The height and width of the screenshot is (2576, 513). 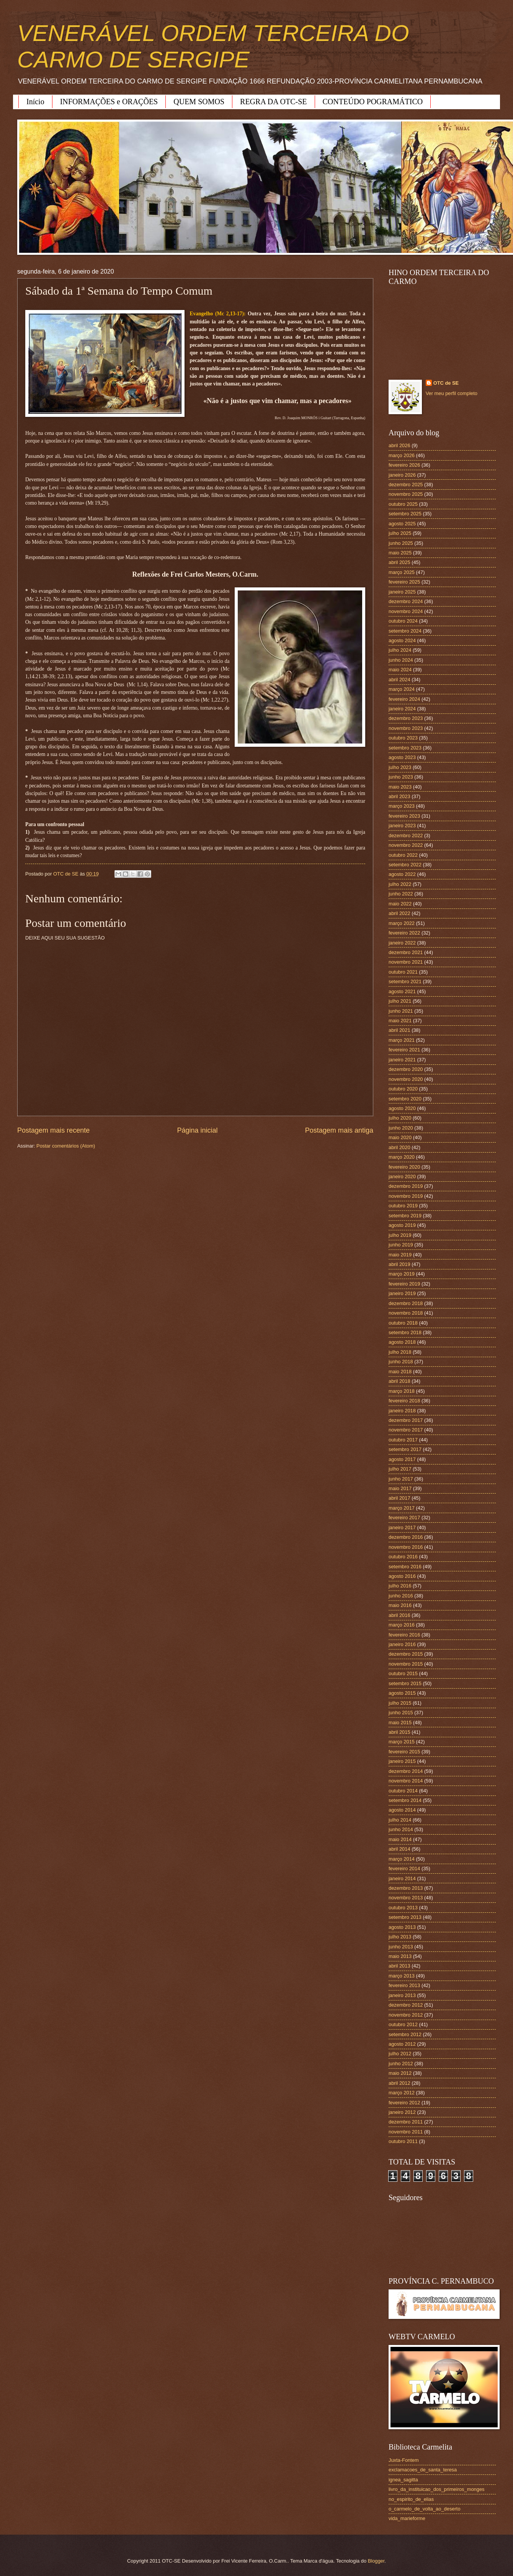 What do you see at coordinates (401, 1829) in the screenshot?
I see `junho 2014` at bounding box center [401, 1829].